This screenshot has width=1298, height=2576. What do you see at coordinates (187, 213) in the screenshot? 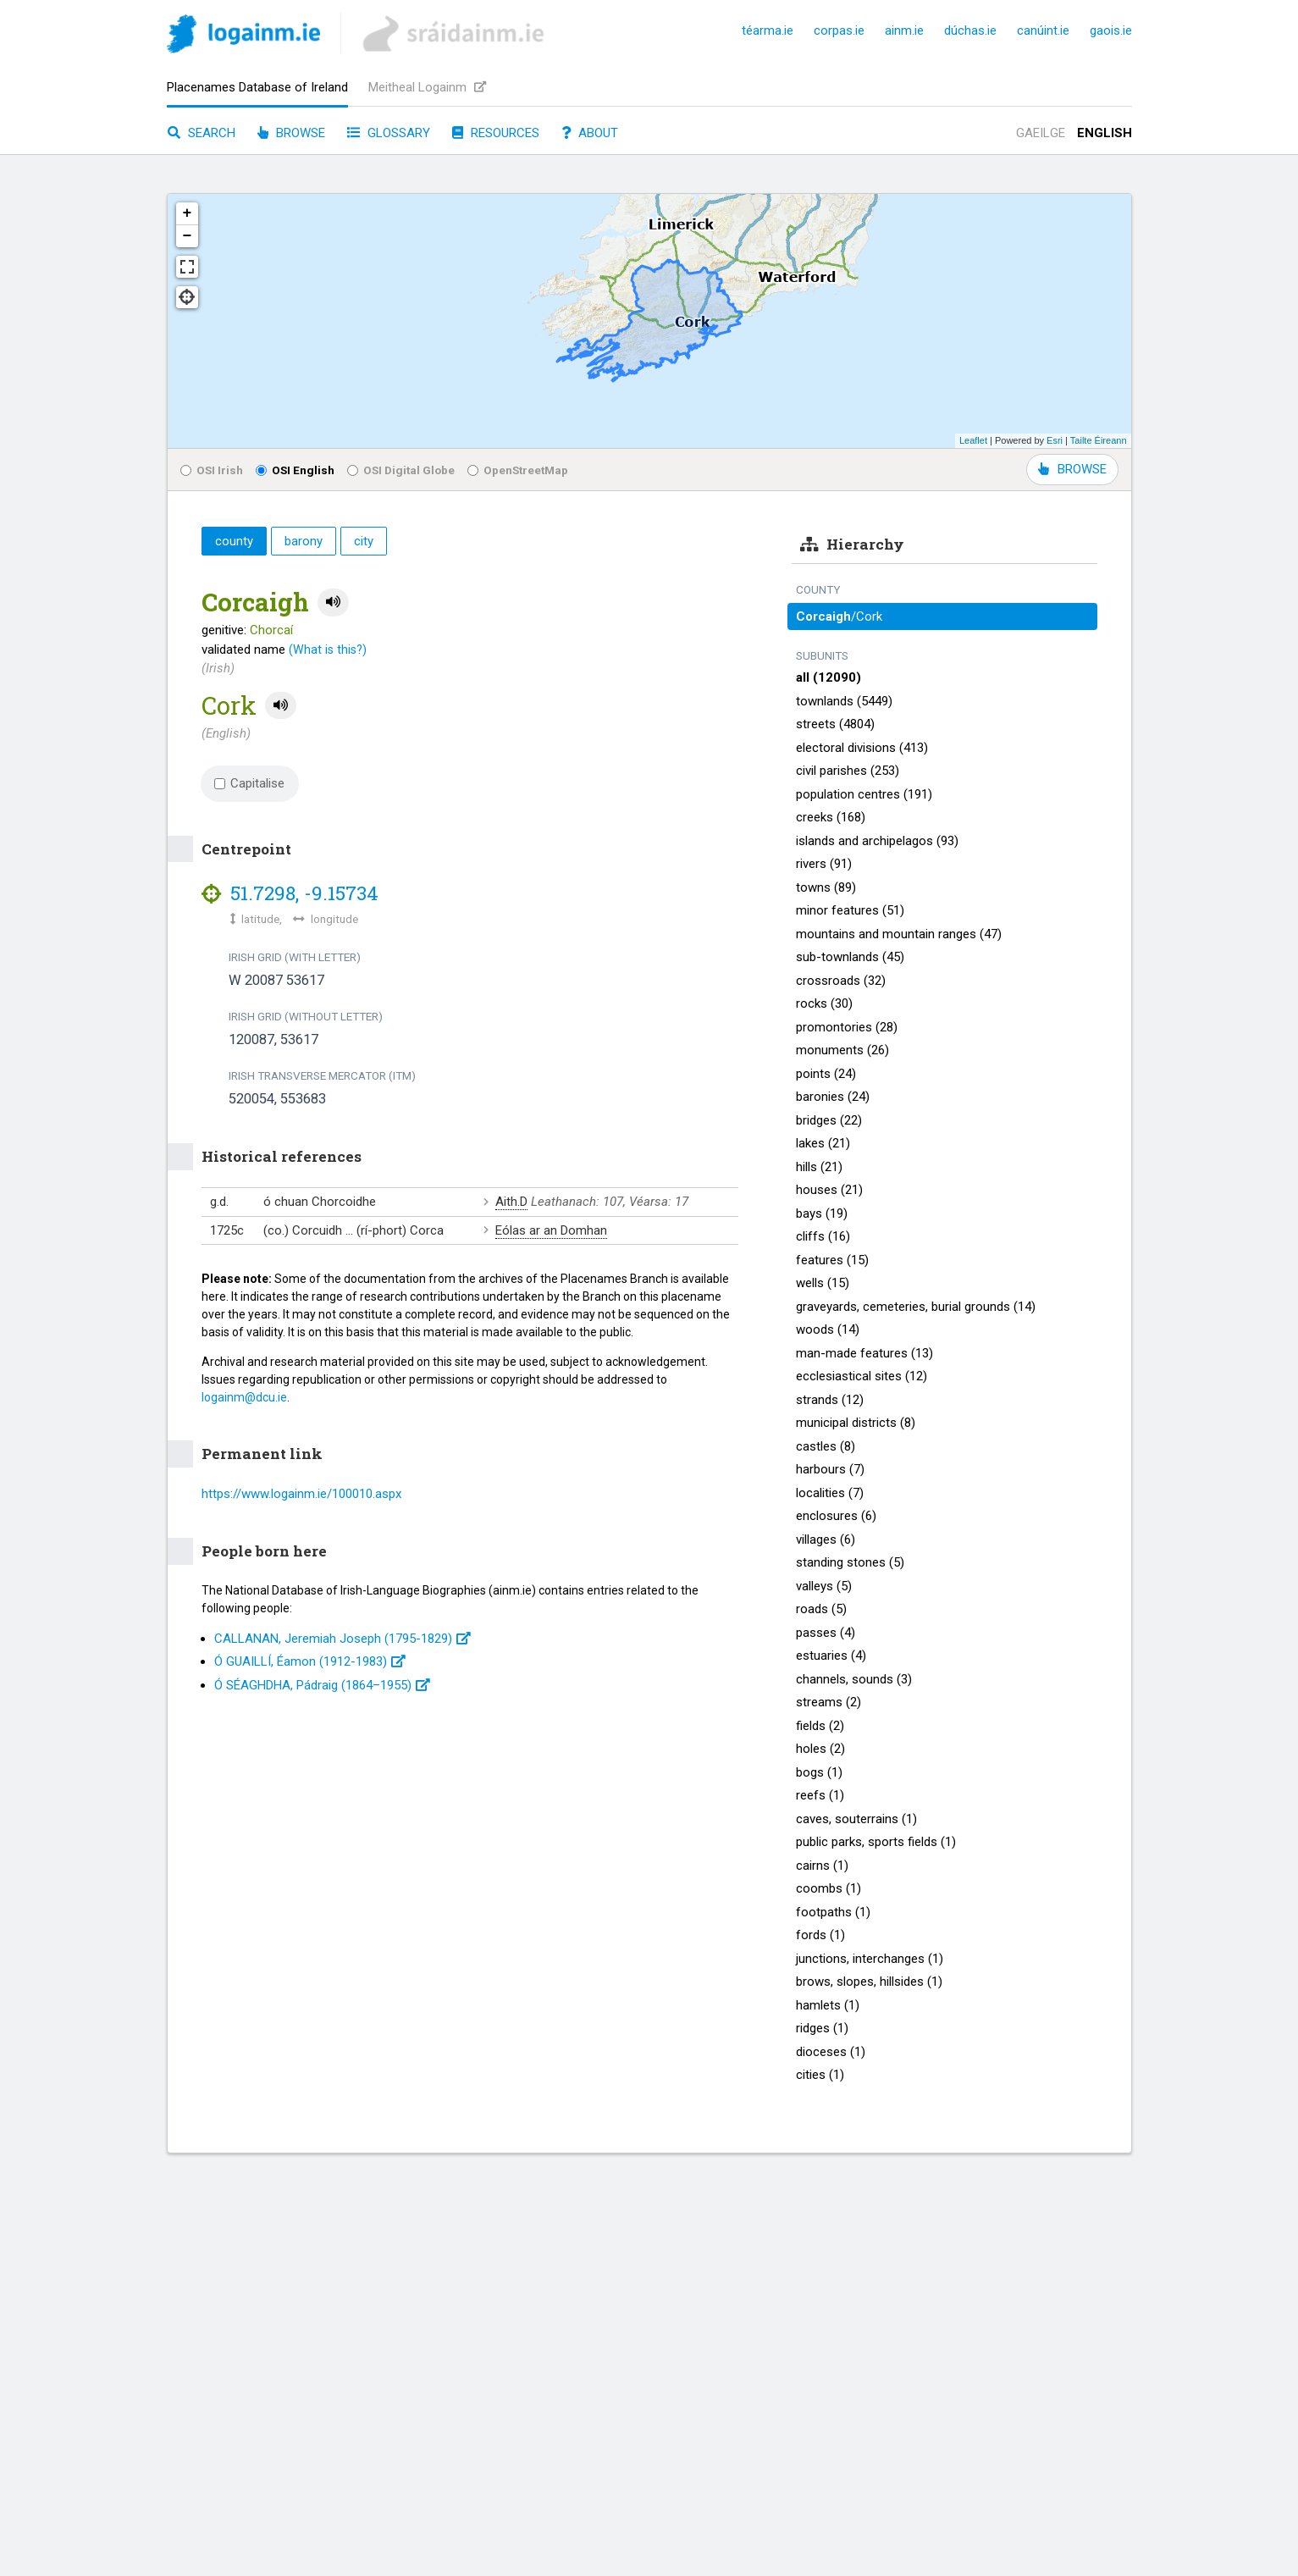
I see `+ [button]` at bounding box center [187, 213].